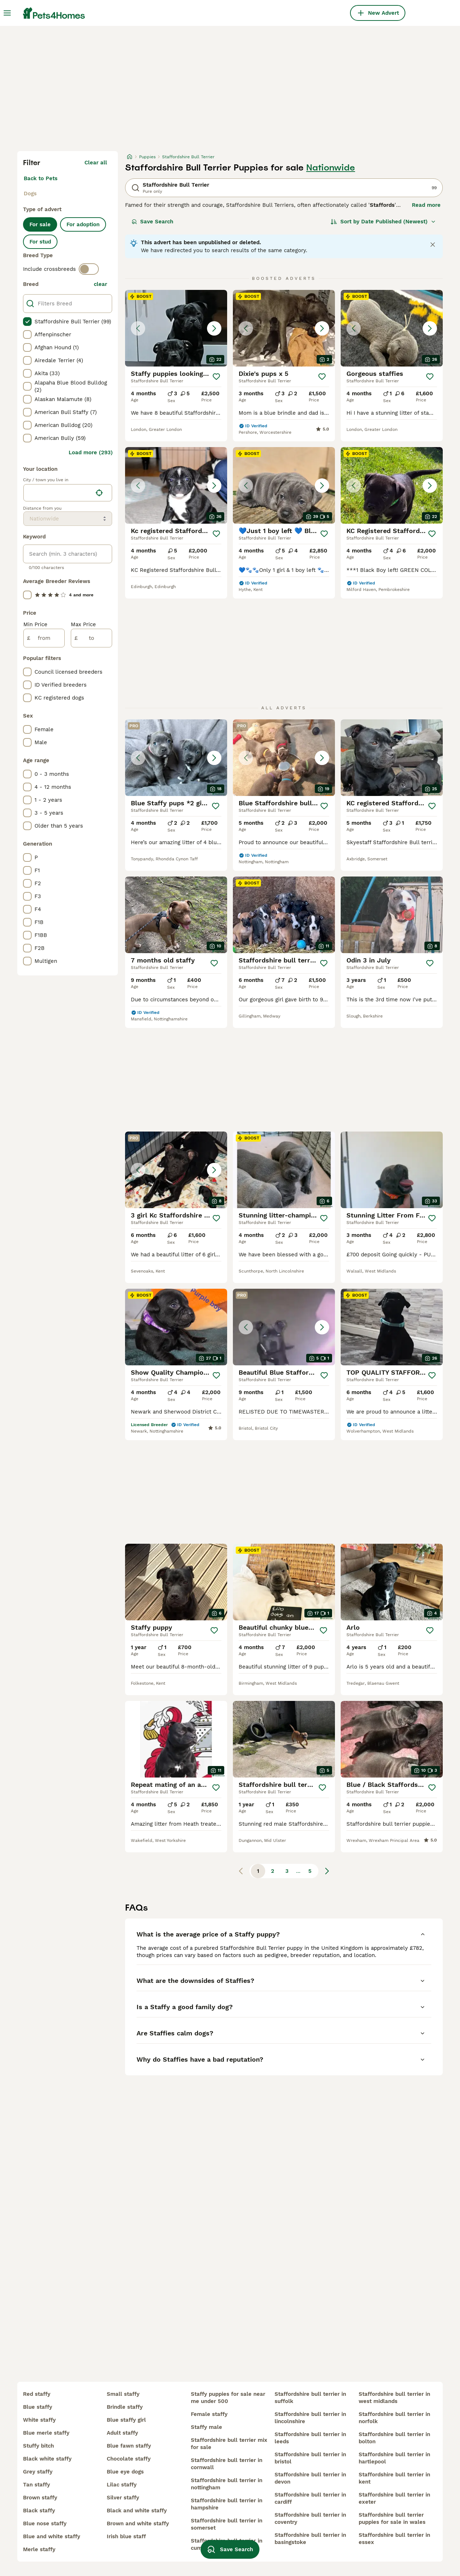 This screenshot has height=2576, width=460. Describe the element at coordinates (99, 493) in the screenshot. I see `[Find my location]` at that location.